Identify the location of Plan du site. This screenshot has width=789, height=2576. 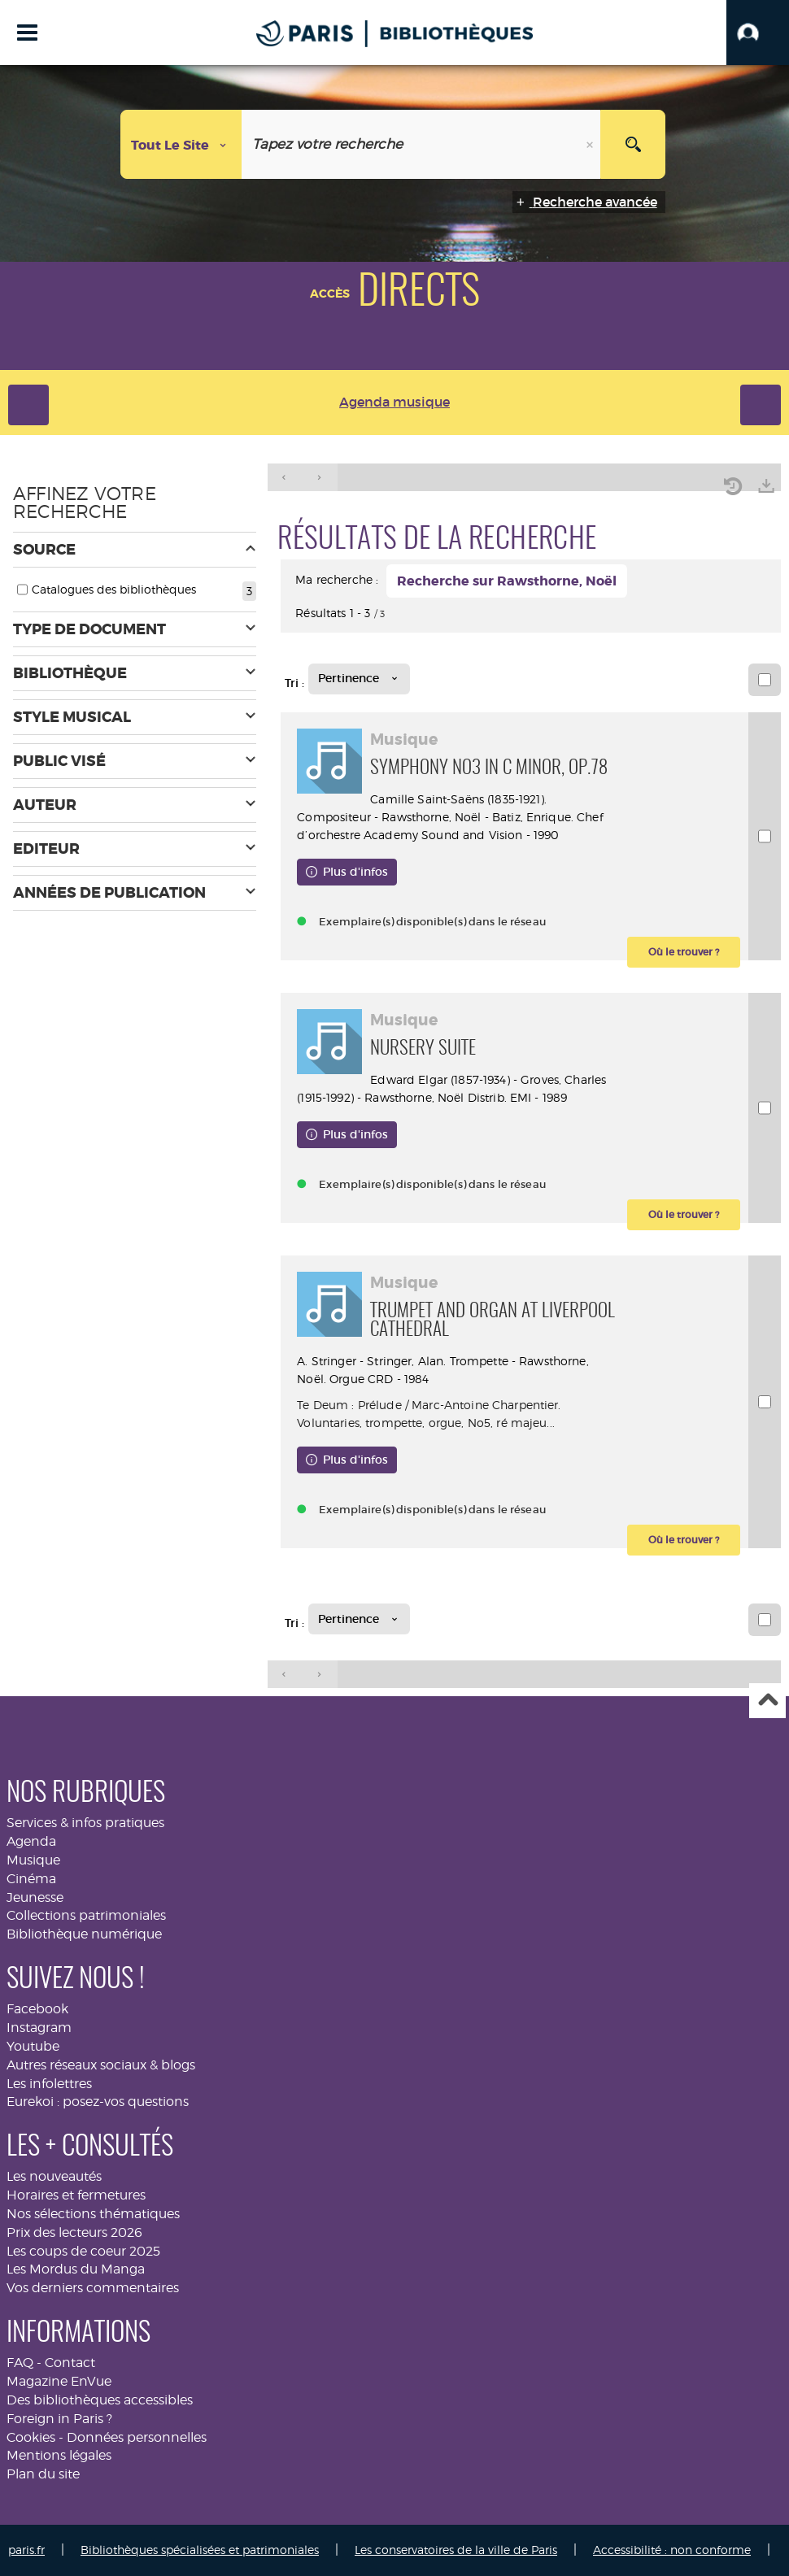
(43, 2474).